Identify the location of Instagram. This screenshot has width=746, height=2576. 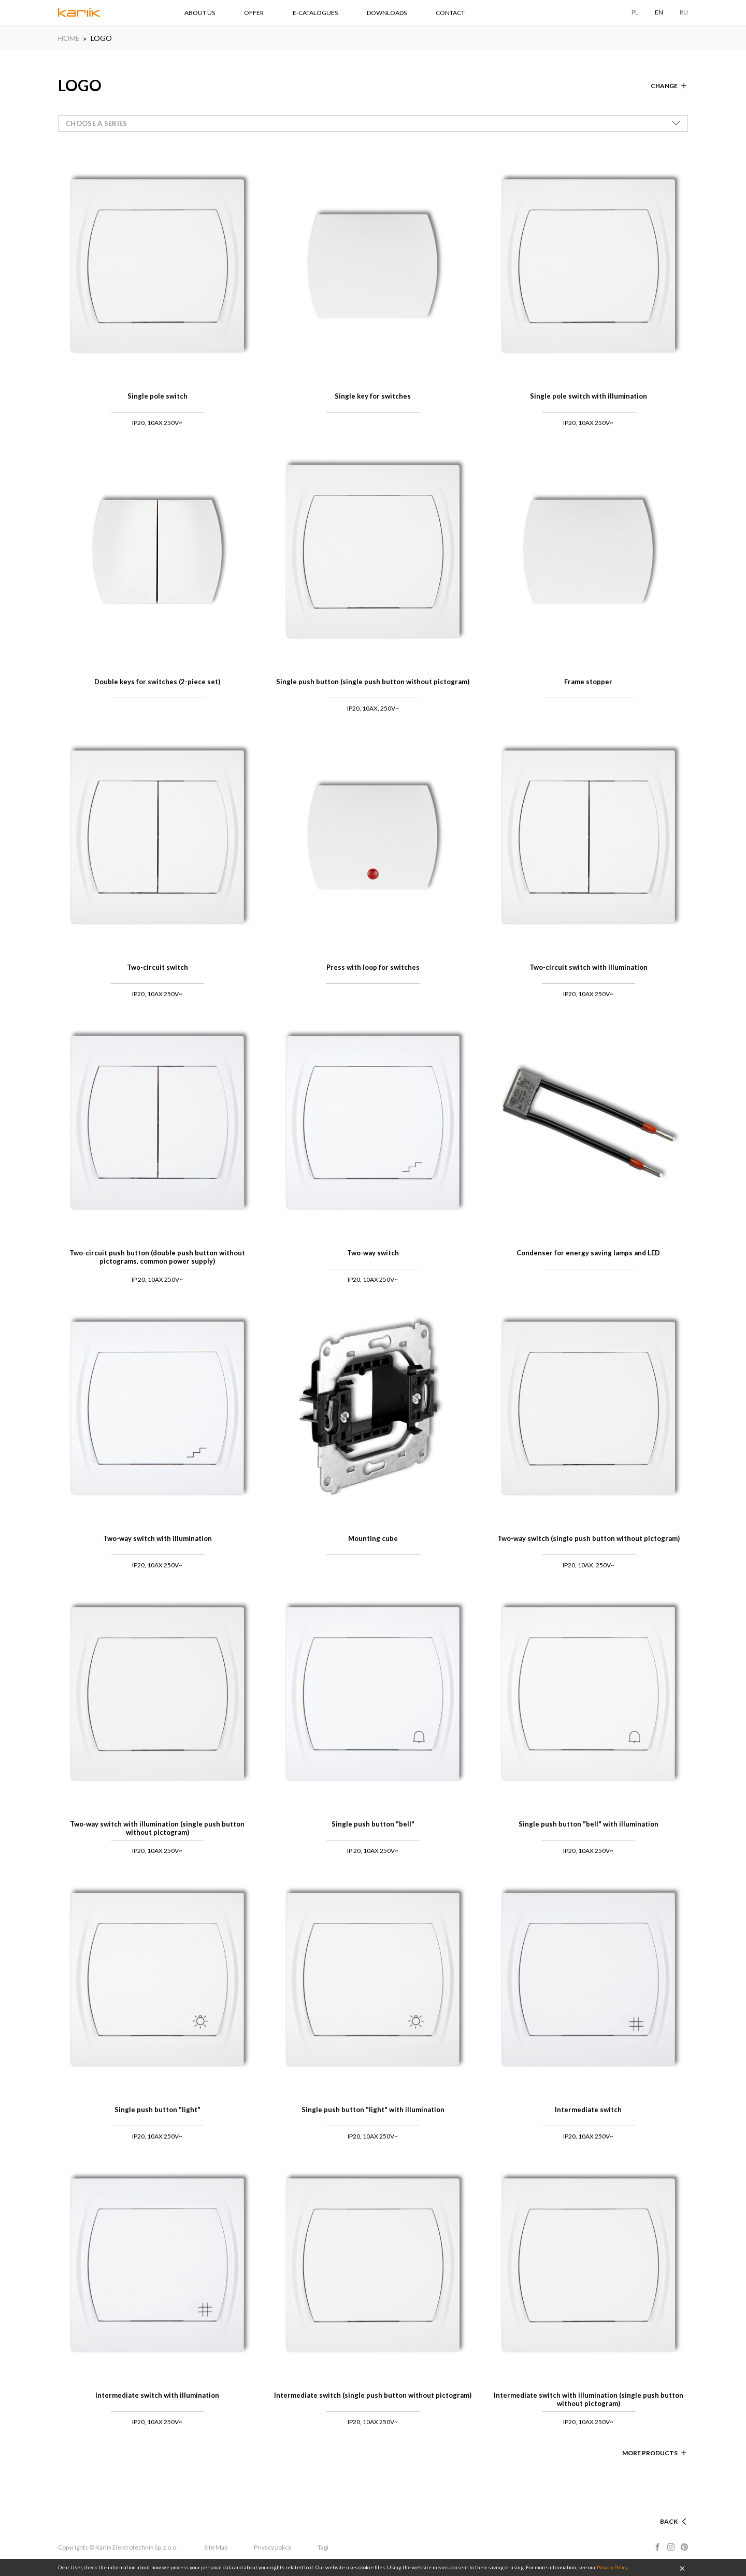
(671, 2547).